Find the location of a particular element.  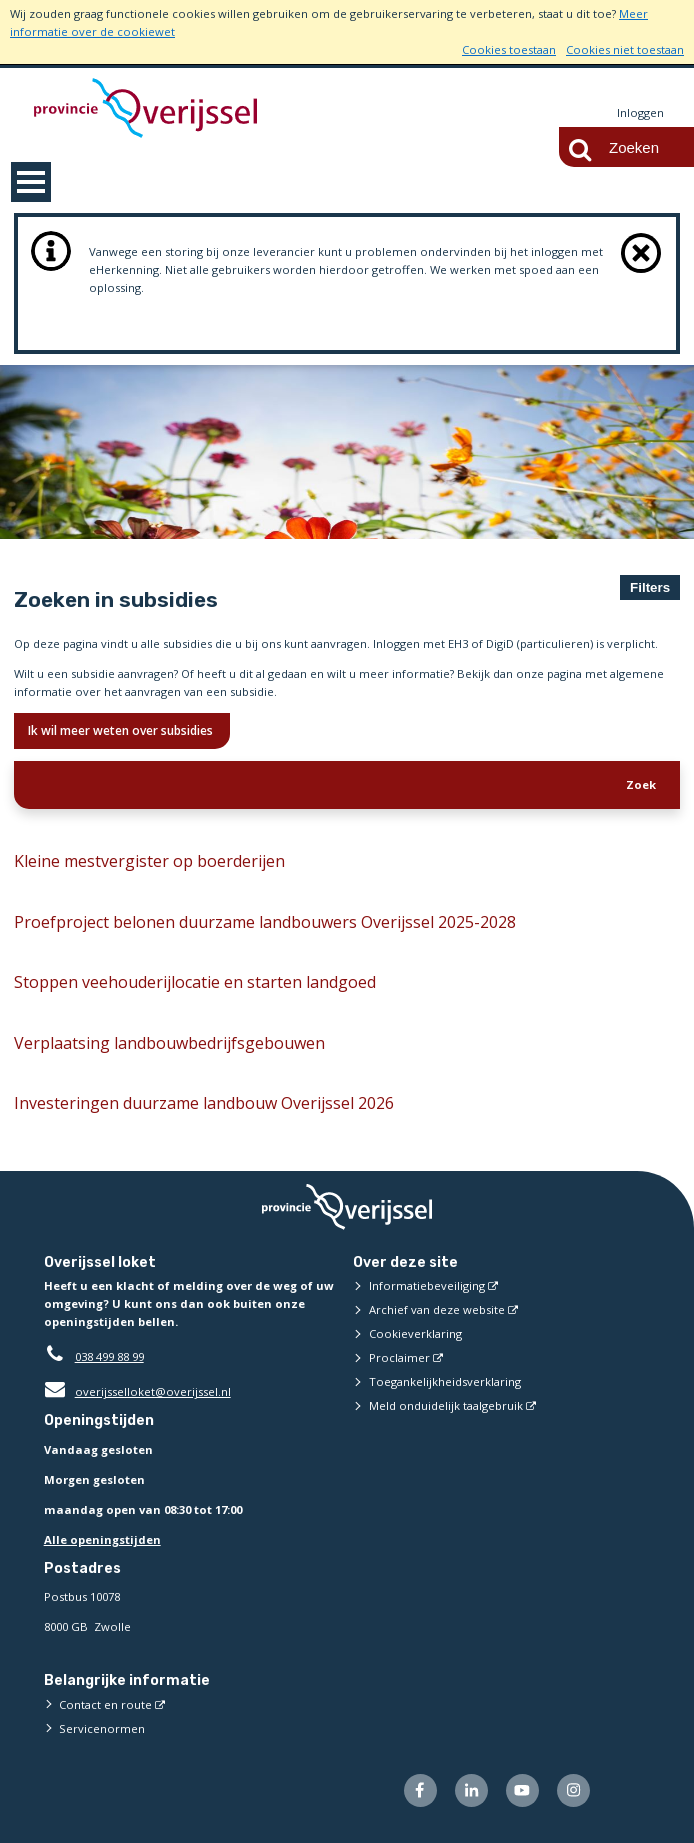

MENU [Menu] is located at coordinates (31, 182).